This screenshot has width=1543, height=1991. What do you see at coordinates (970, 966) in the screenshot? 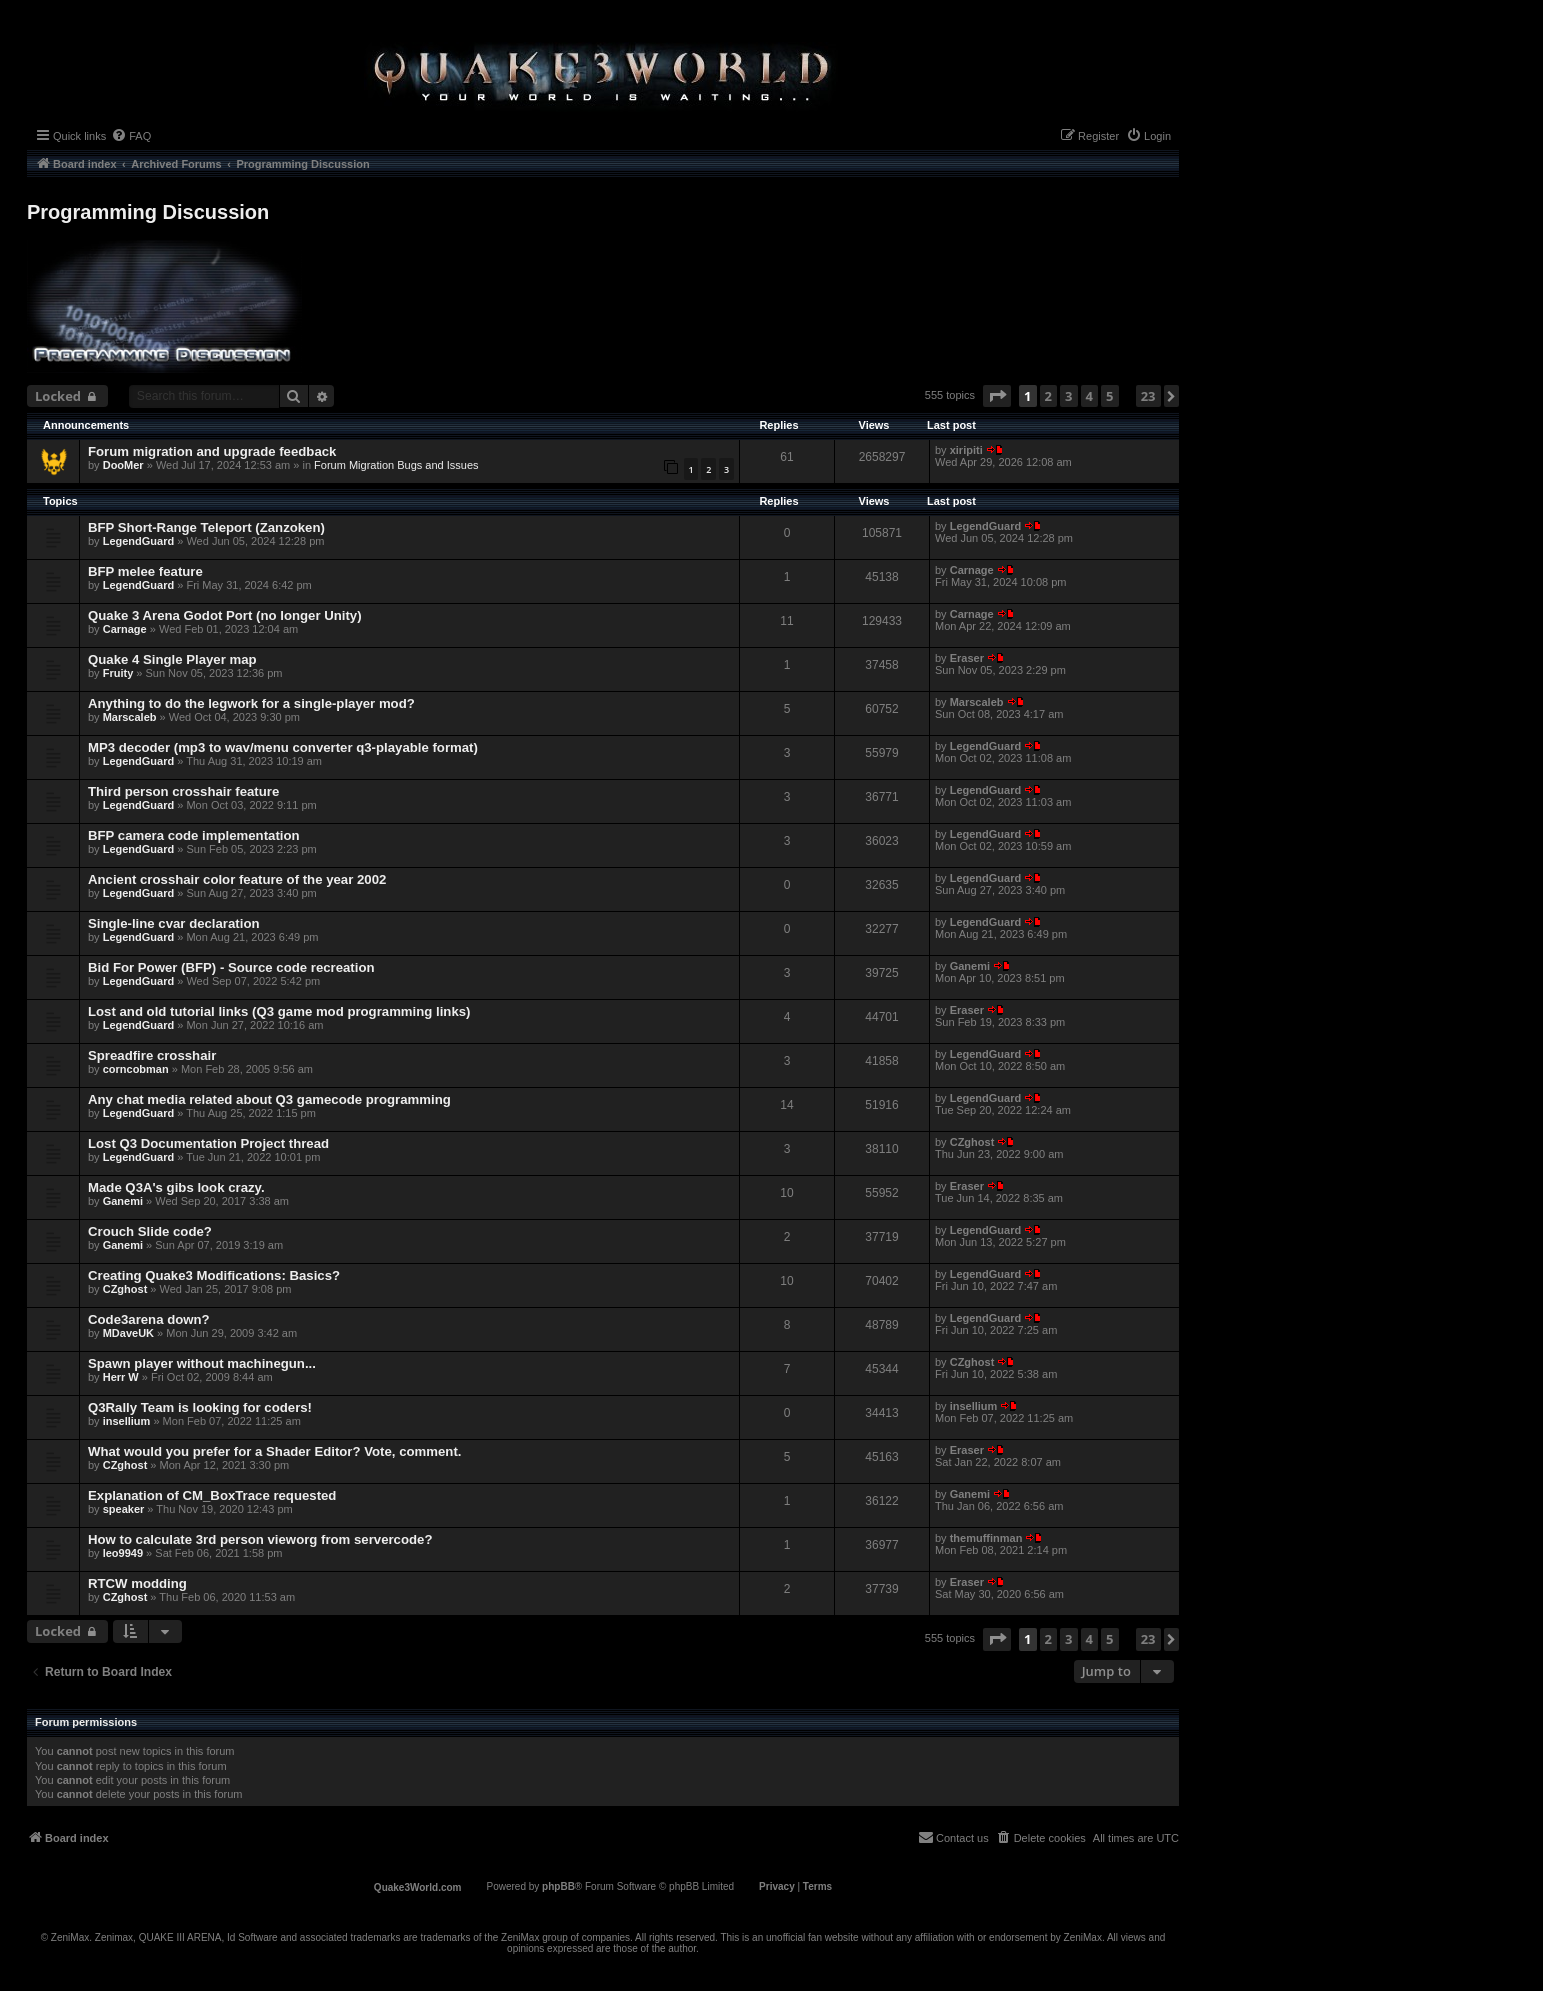
I see `Ganemi` at bounding box center [970, 966].